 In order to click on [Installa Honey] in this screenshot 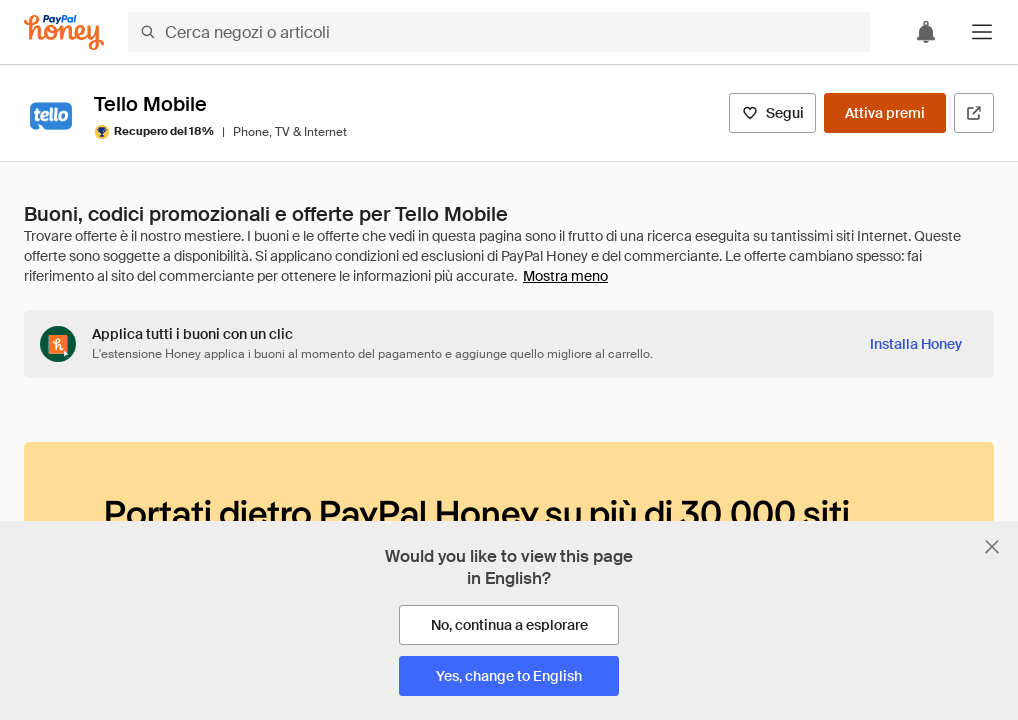, I will do `click(916, 344)`.